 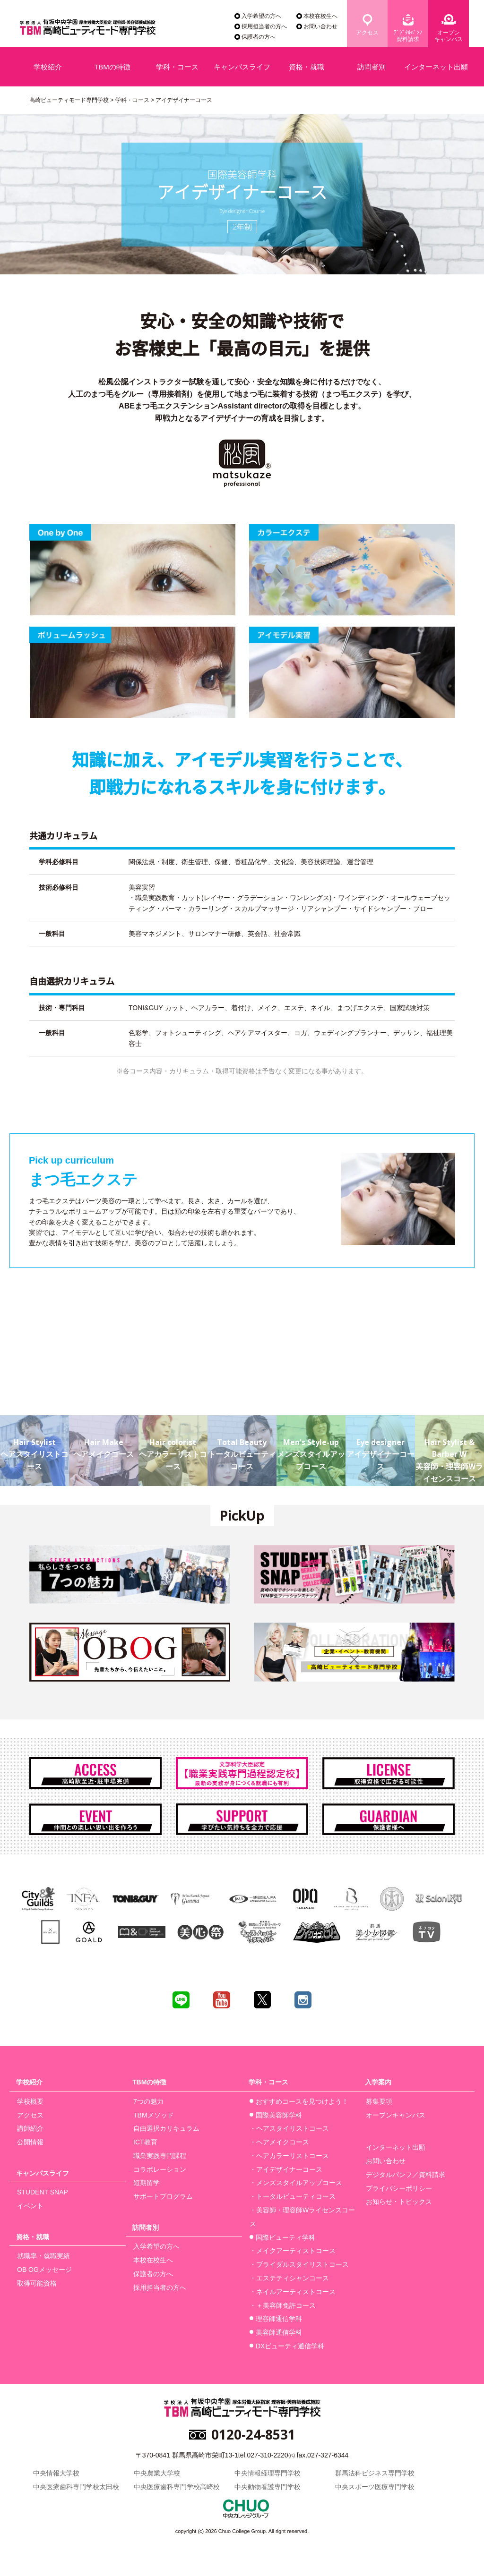 I want to click on ヘアメイクコース, so click(x=103, y=1437).